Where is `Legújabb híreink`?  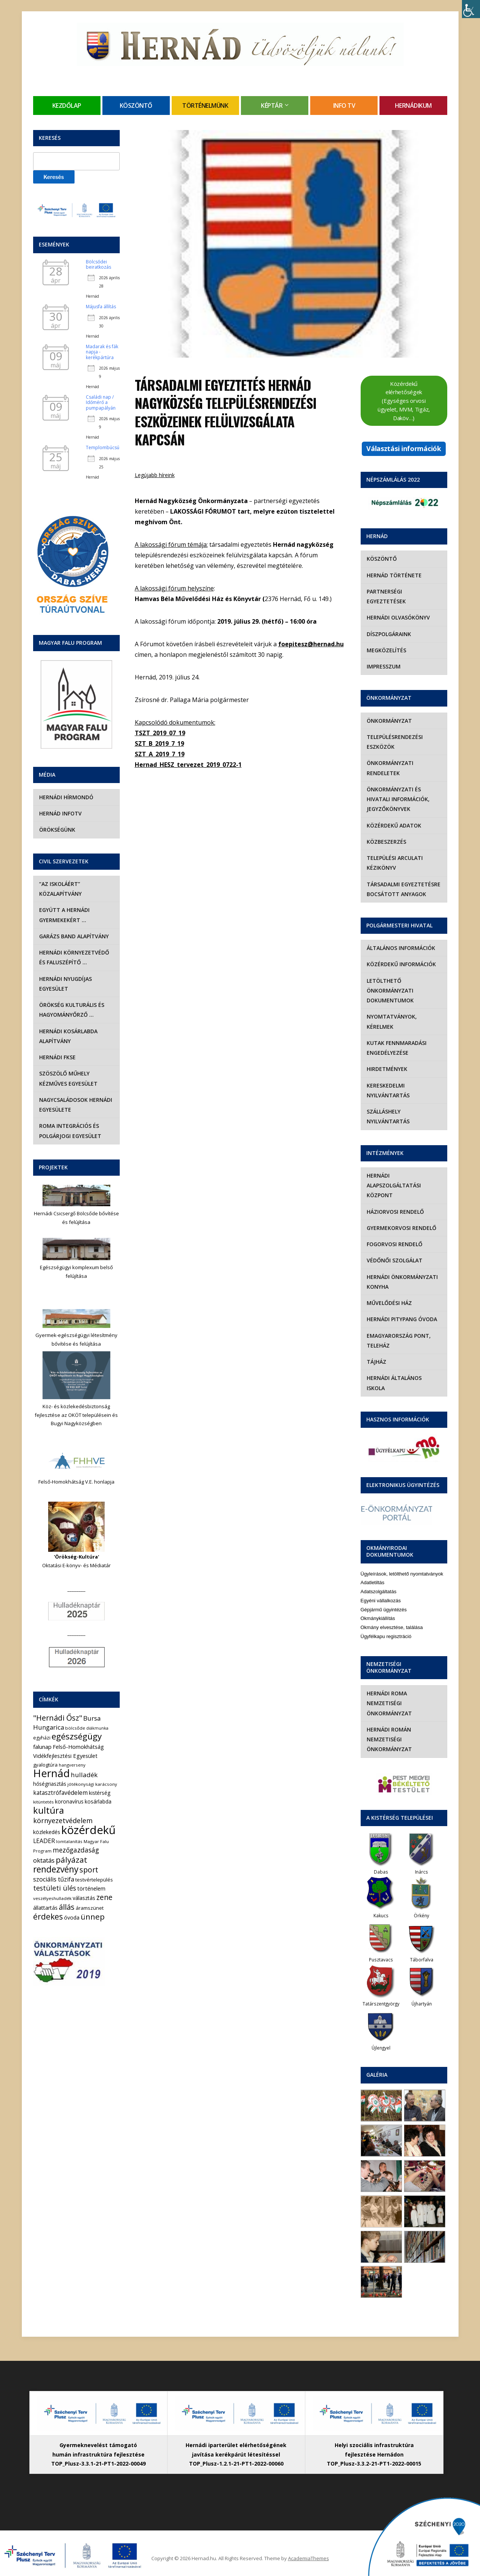 Legújabb híreink is located at coordinates (155, 475).